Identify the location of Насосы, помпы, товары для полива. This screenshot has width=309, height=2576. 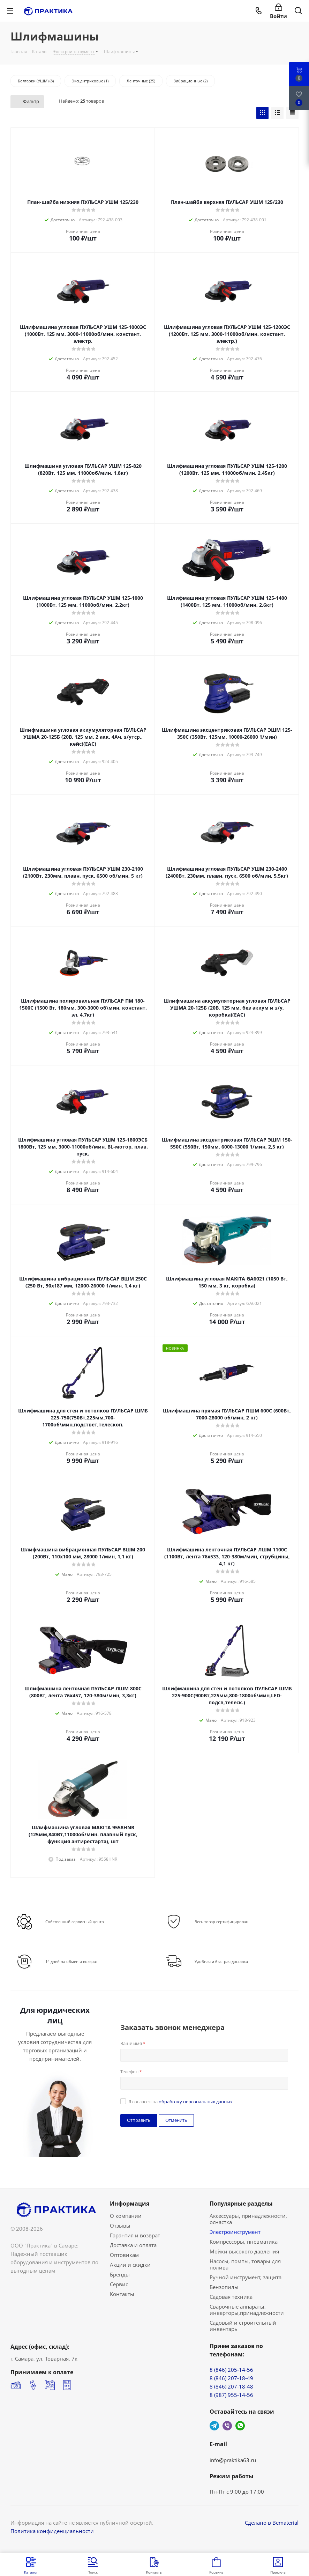
(245, 2264).